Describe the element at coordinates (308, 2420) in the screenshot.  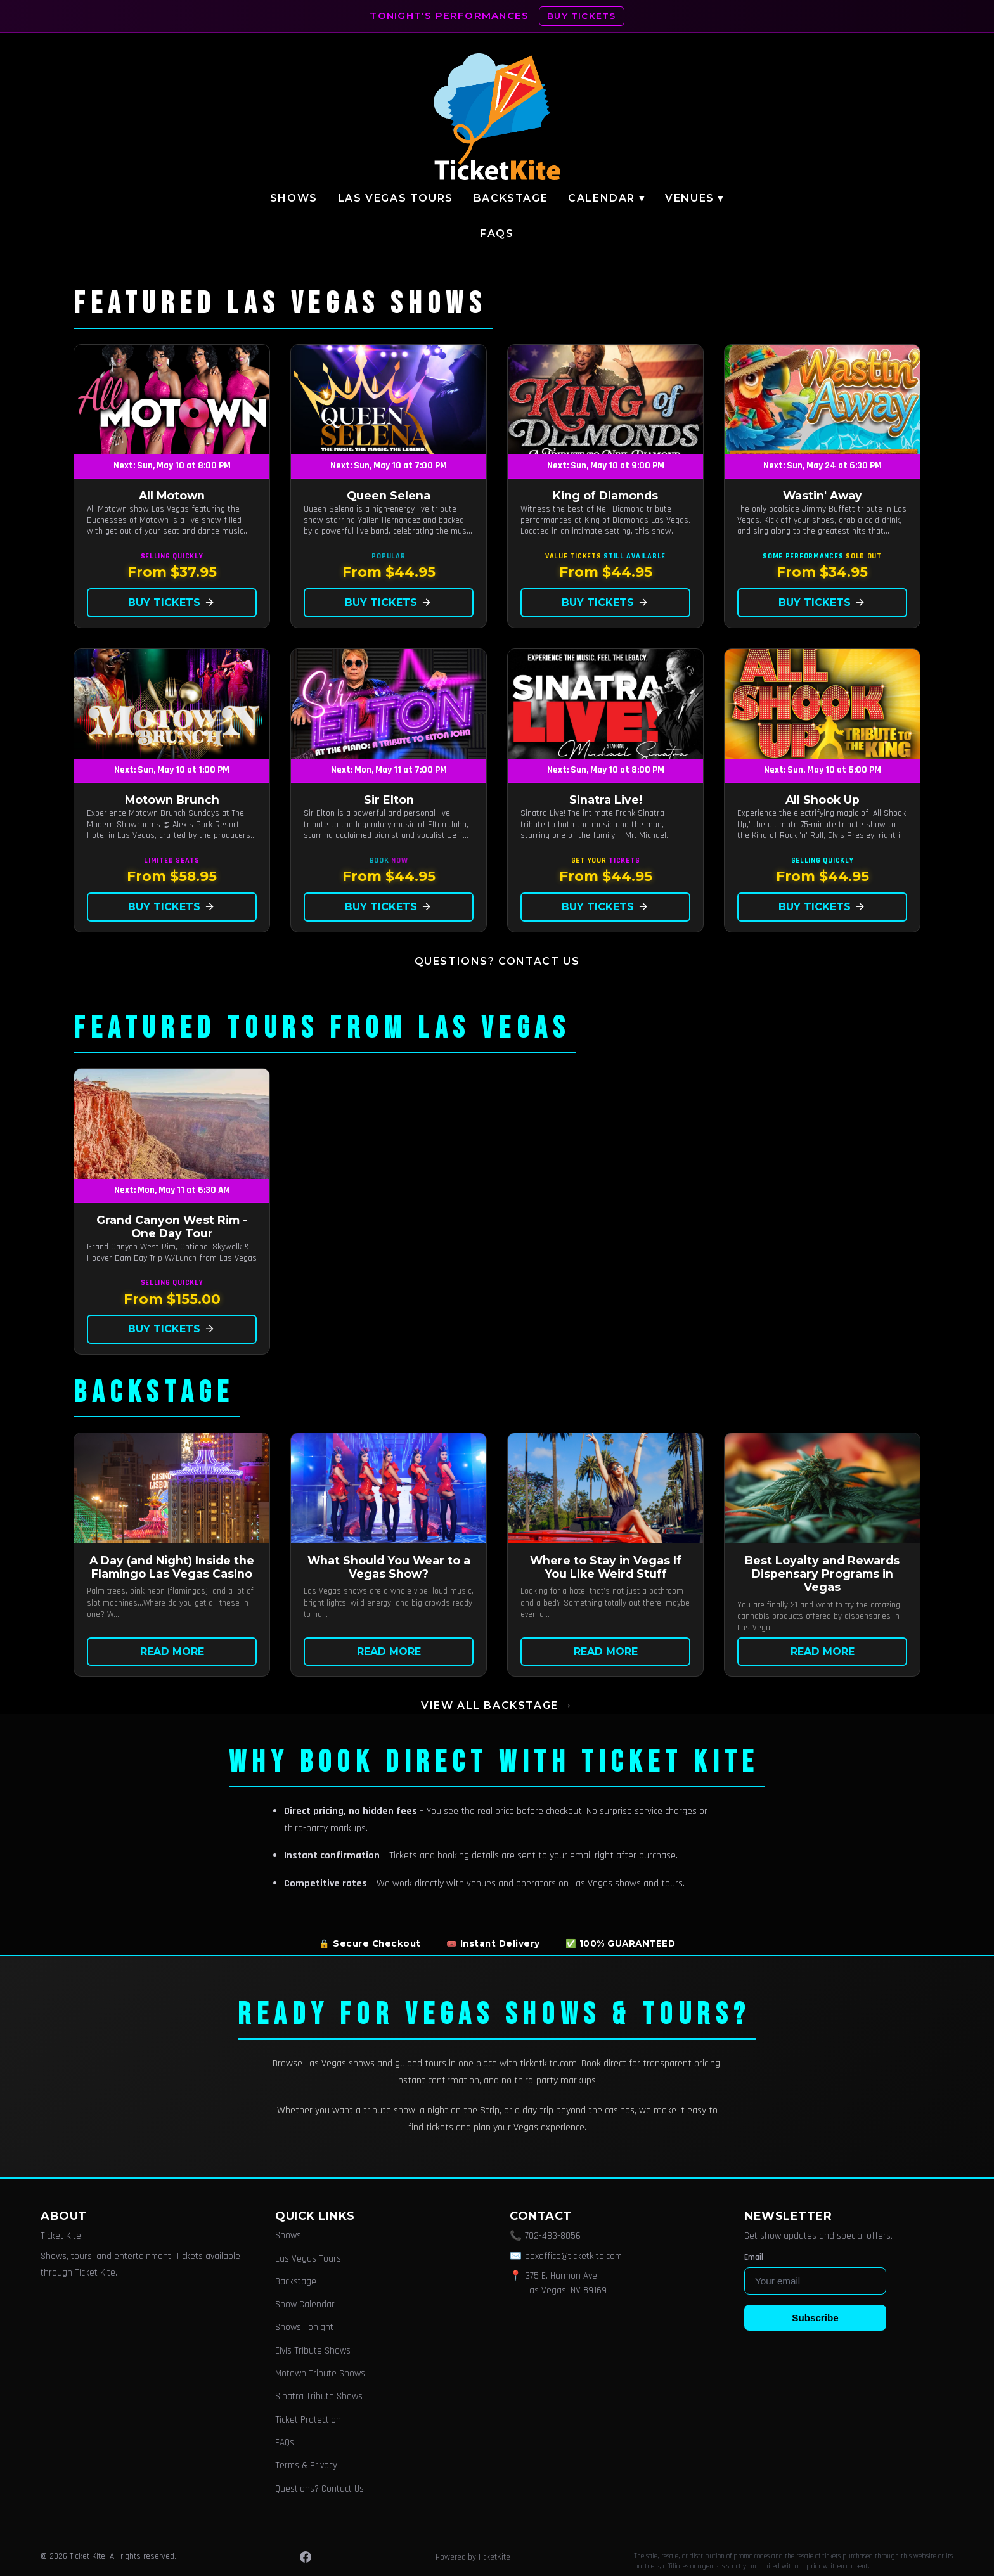
I see `Ticket Protection` at that location.